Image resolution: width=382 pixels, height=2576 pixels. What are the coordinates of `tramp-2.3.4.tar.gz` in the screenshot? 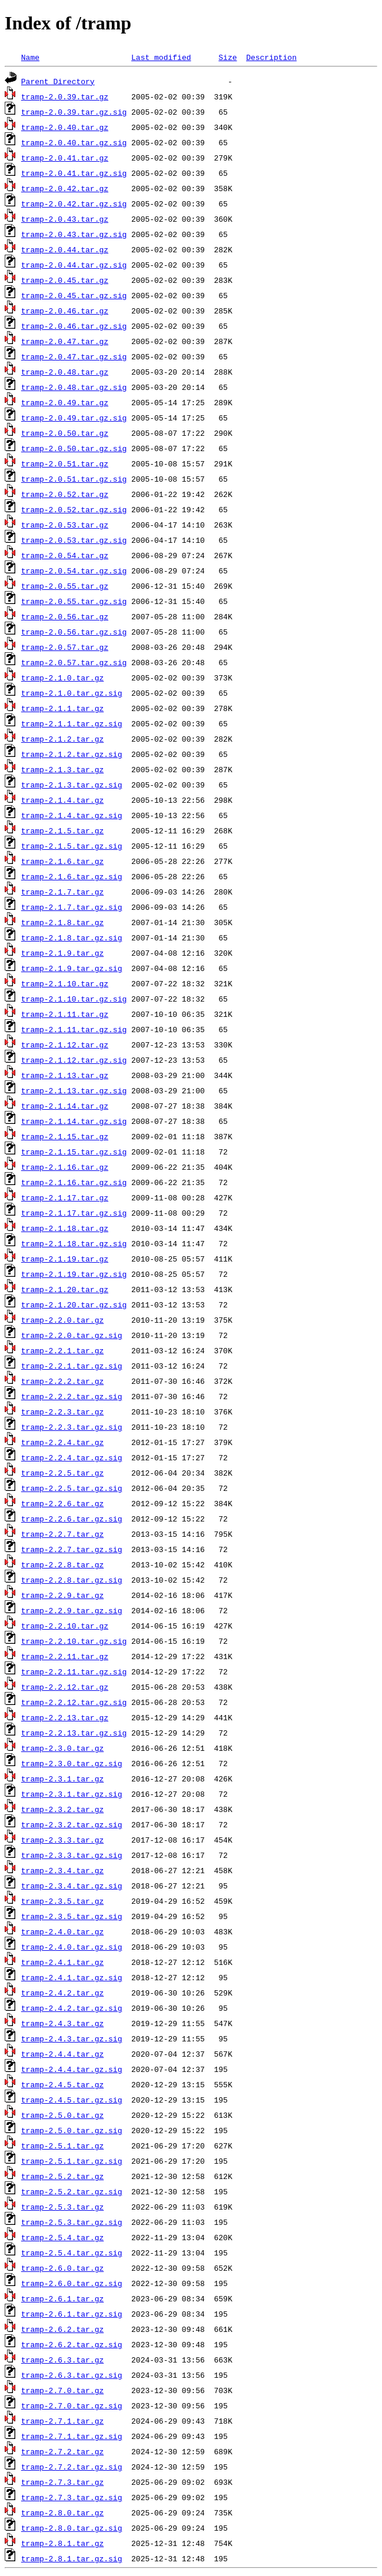 It's located at (62, 1870).